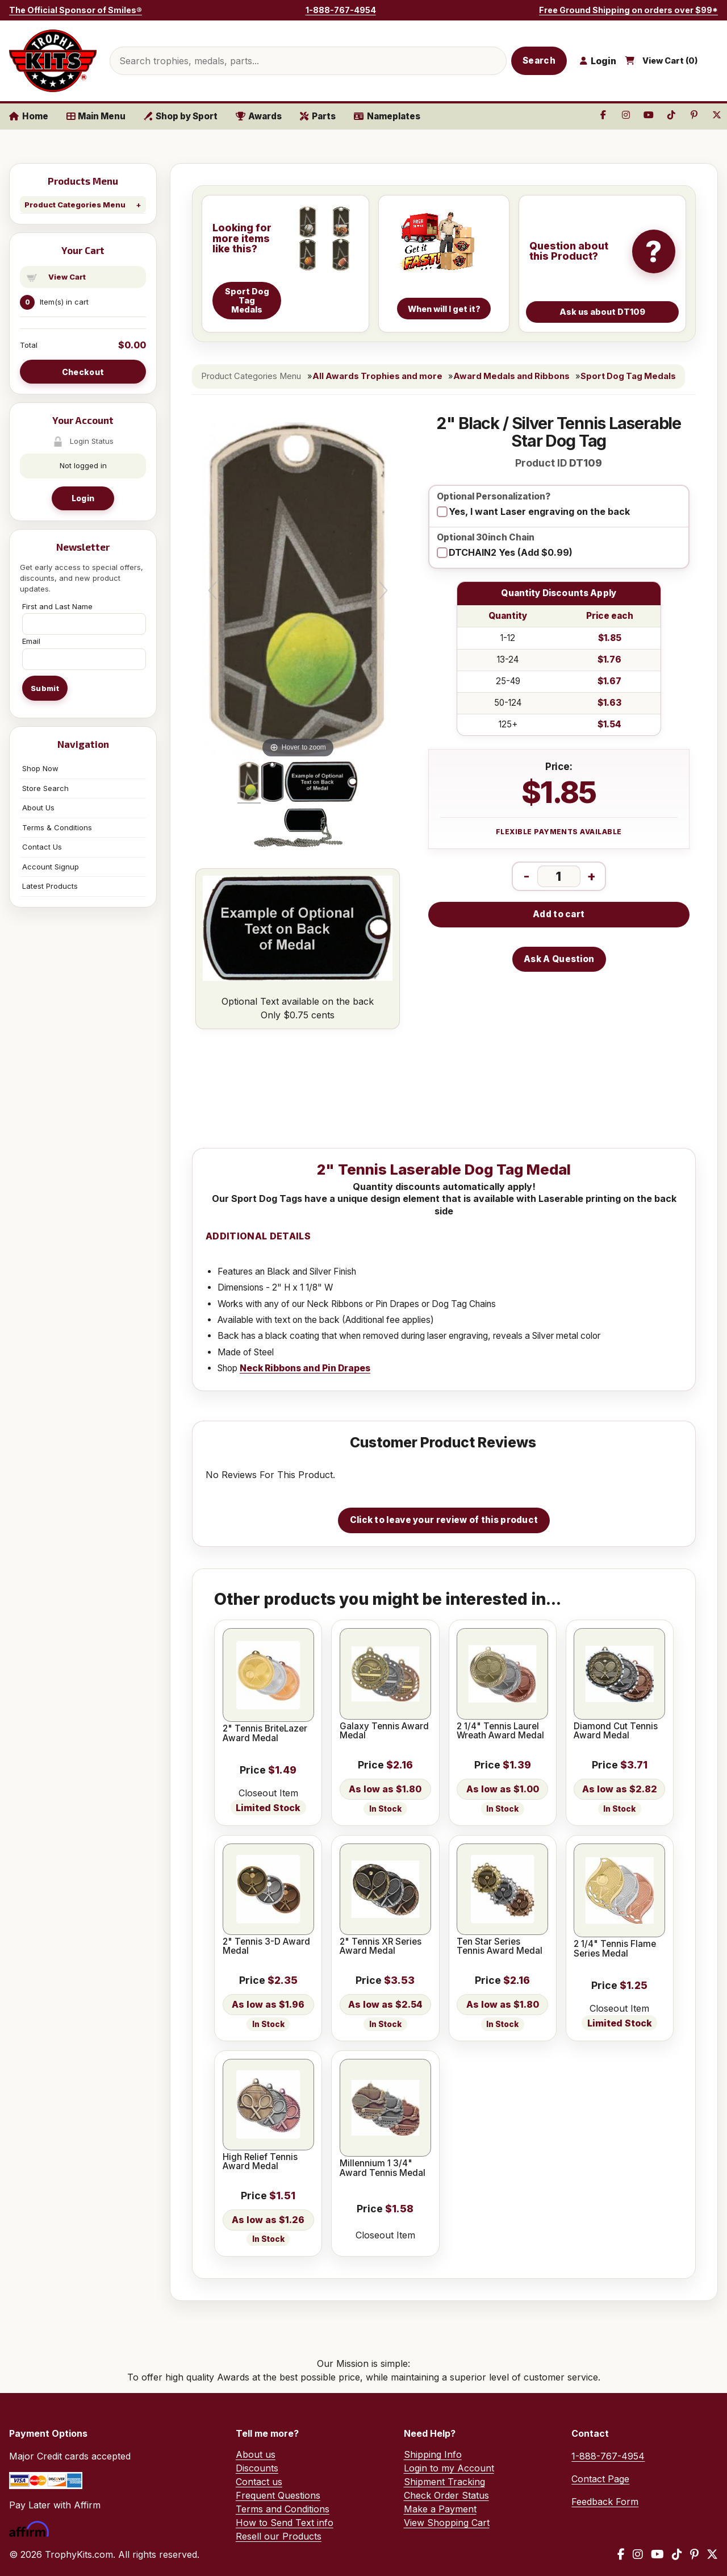  What do you see at coordinates (45, 788) in the screenshot?
I see `Store Search` at bounding box center [45, 788].